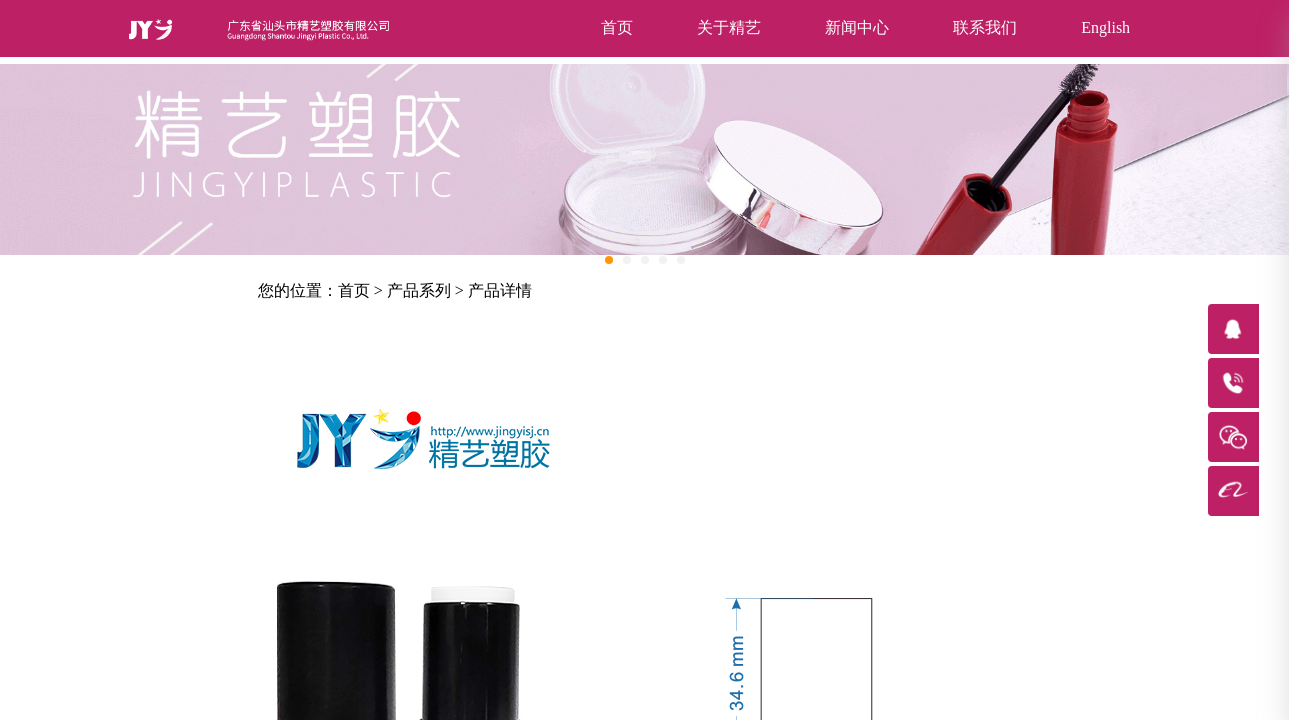 Image resolution: width=1289 pixels, height=720 pixels. What do you see at coordinates (500, 290) in the screenshot?
I see `产品详情` at bounding box center [500, 290].